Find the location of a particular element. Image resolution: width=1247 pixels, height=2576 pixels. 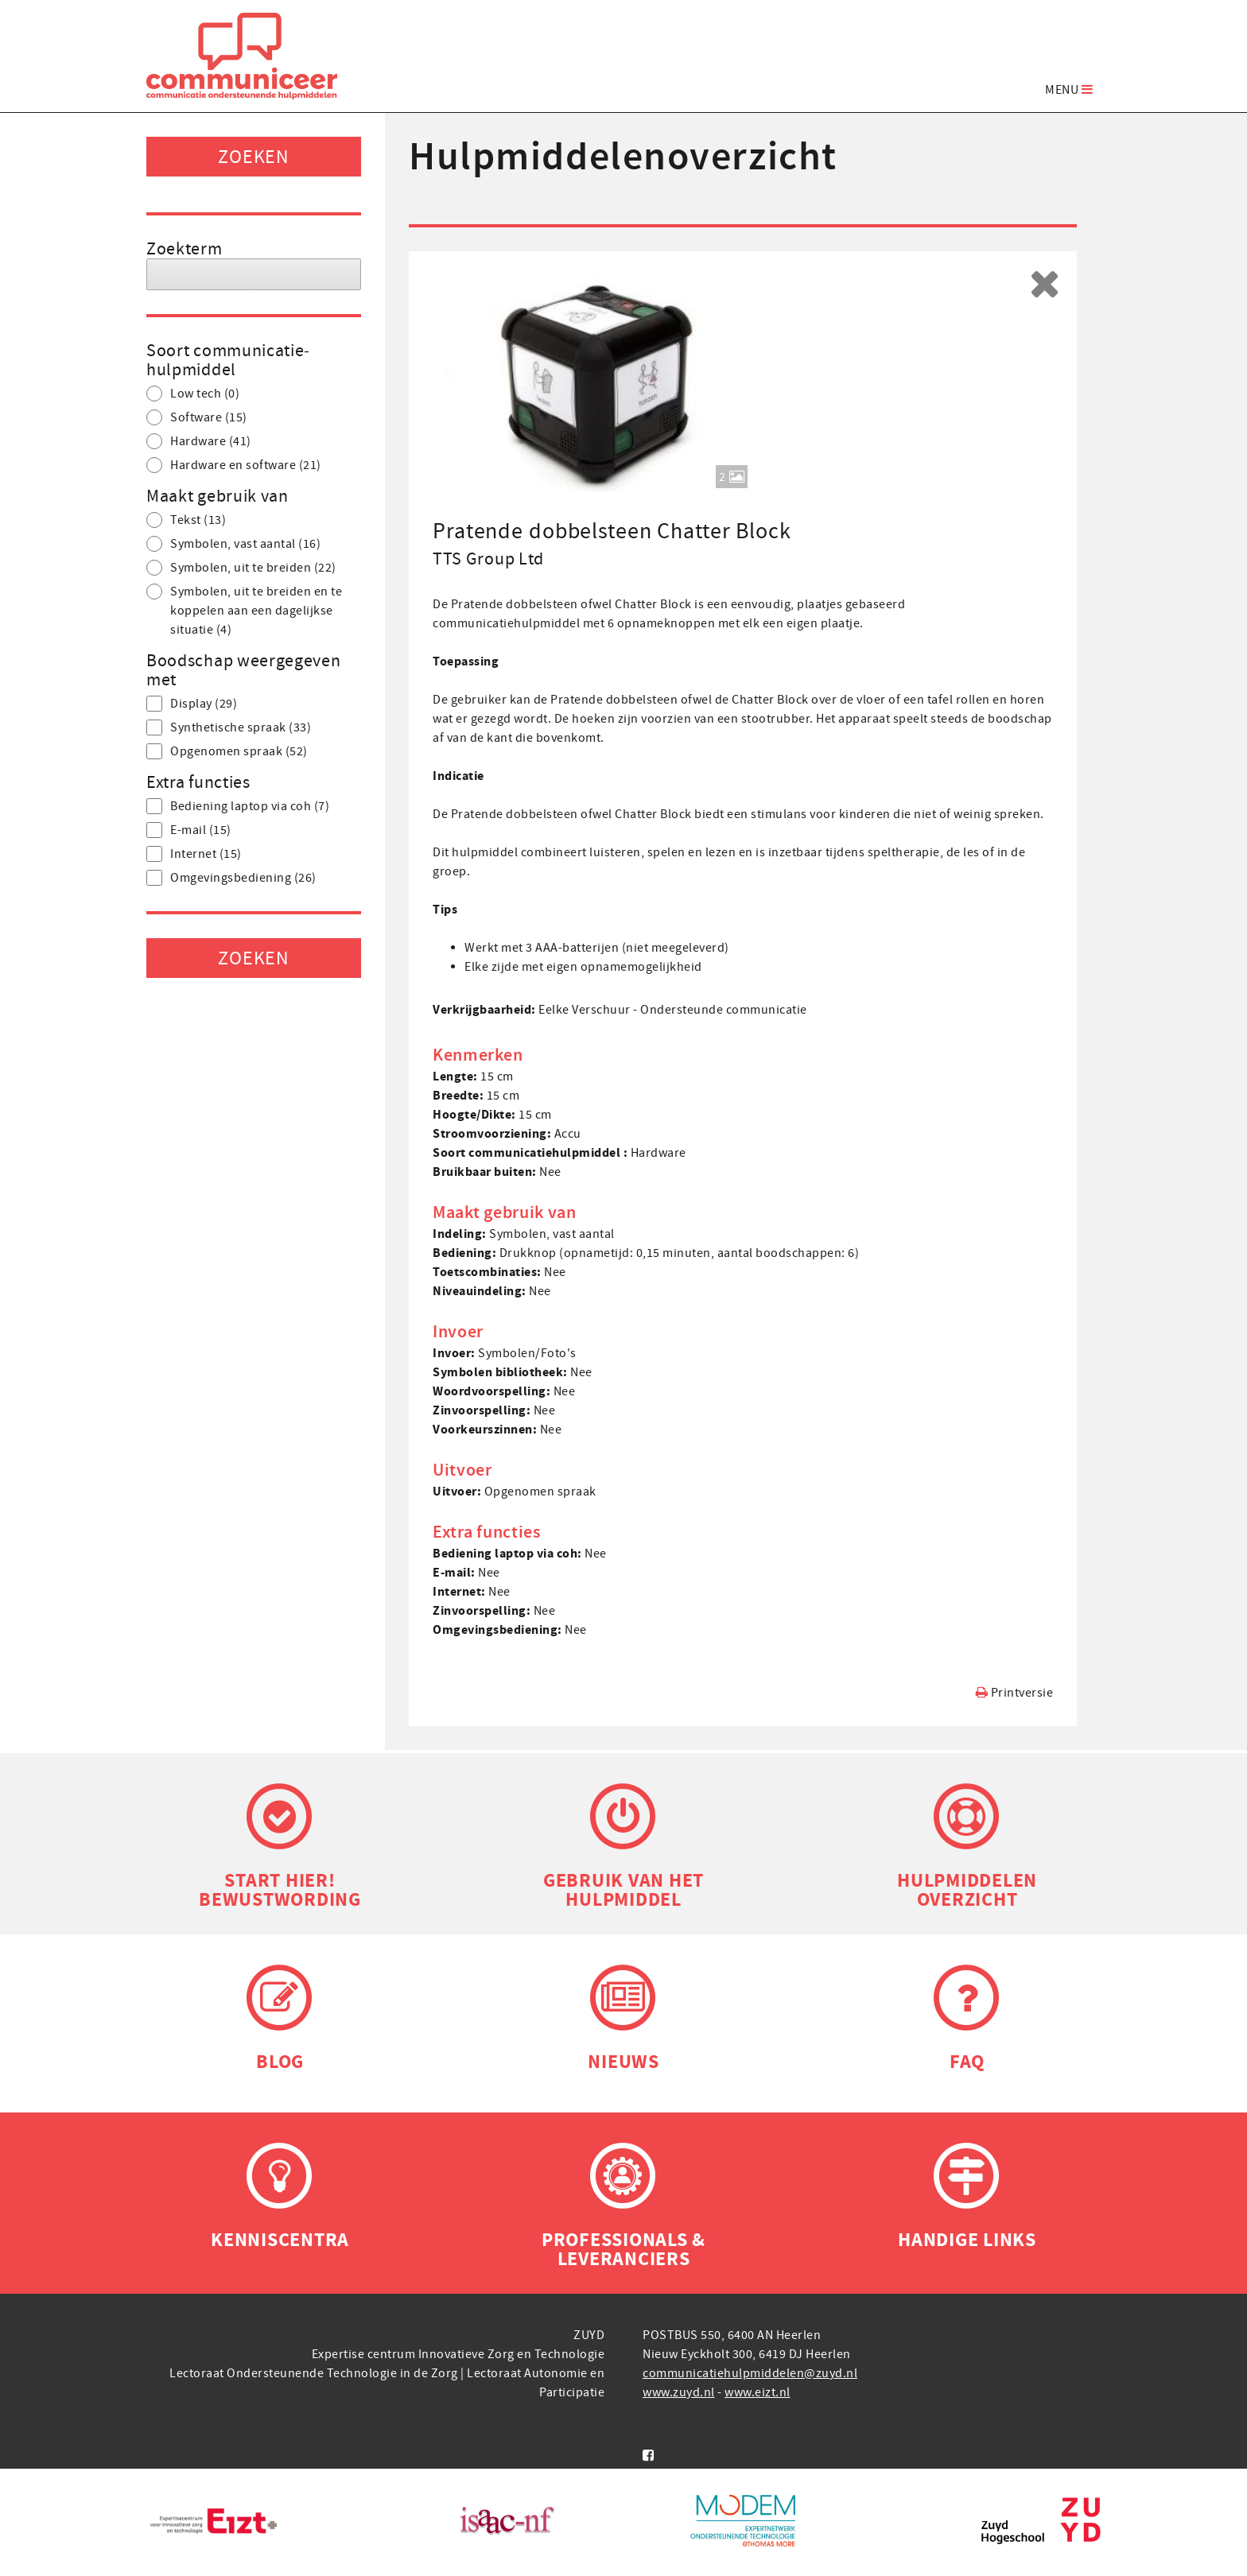

Symbolen, uit te breiden is located at coordinates (241, 568).